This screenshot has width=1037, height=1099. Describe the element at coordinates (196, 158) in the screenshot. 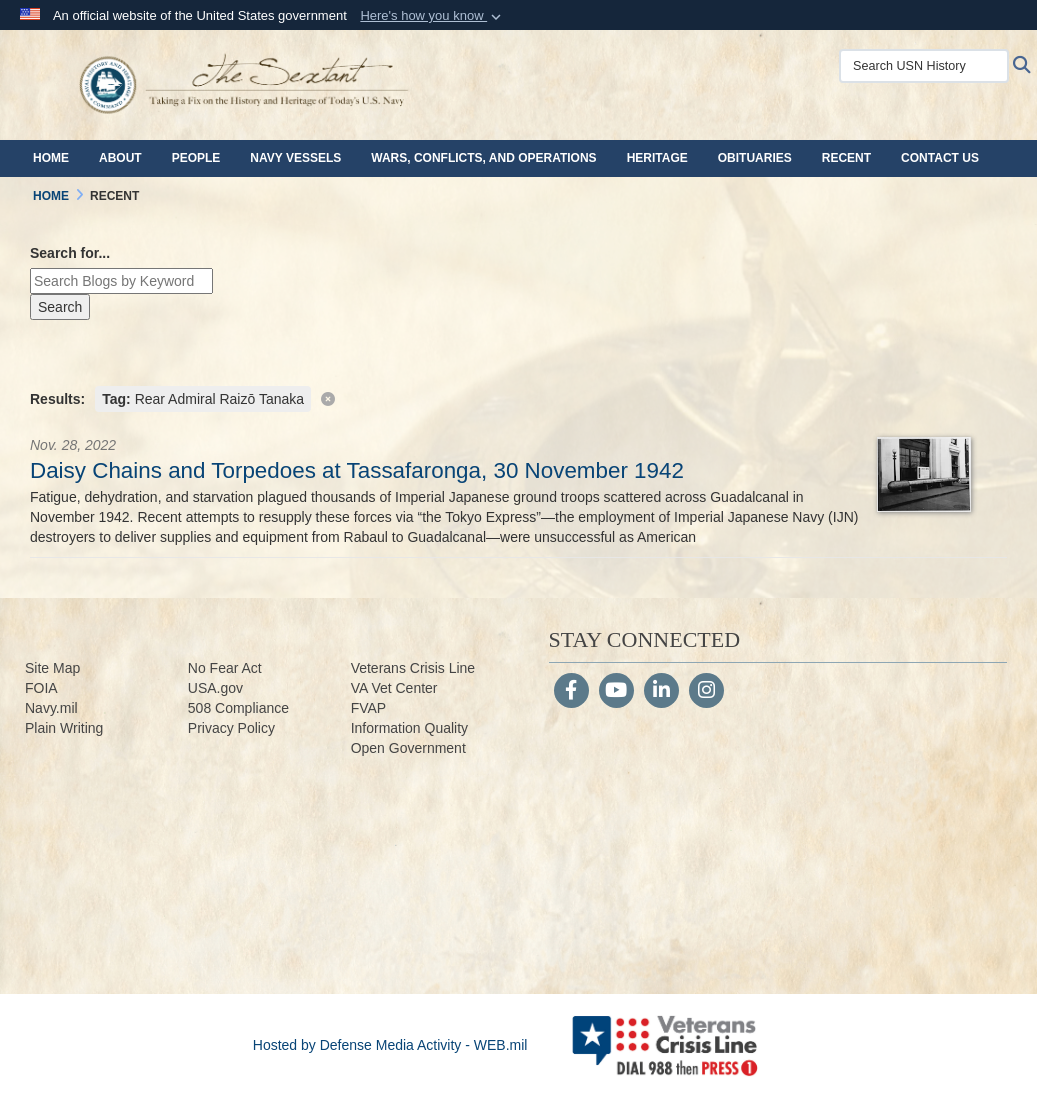

I see `People` at that location.